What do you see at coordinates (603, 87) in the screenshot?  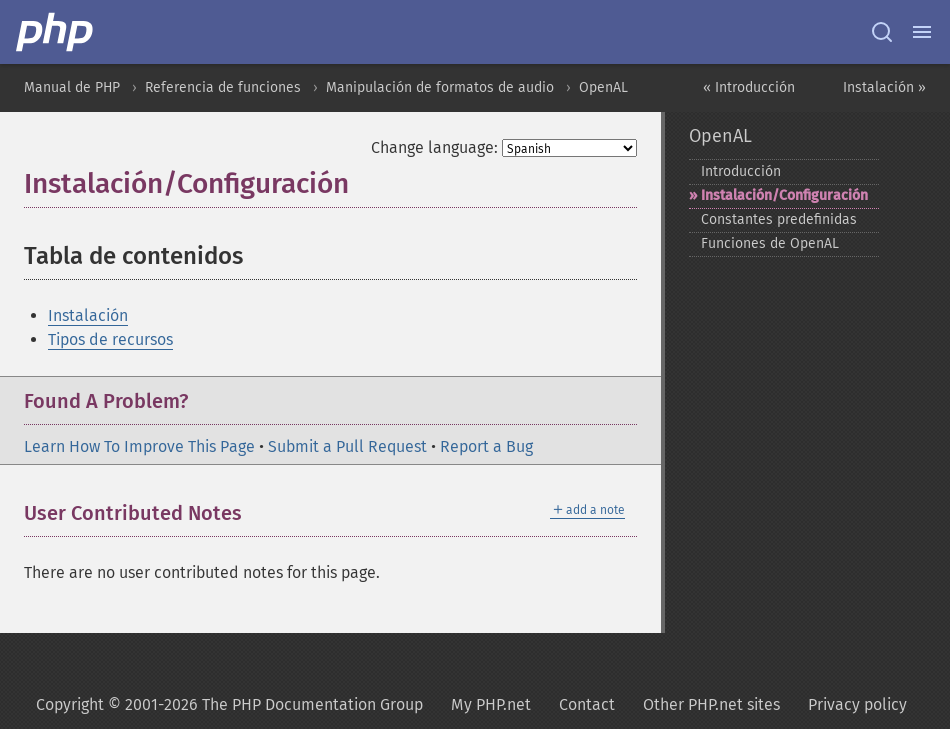 I see `OpenAL` at bounding box center [603, 87].